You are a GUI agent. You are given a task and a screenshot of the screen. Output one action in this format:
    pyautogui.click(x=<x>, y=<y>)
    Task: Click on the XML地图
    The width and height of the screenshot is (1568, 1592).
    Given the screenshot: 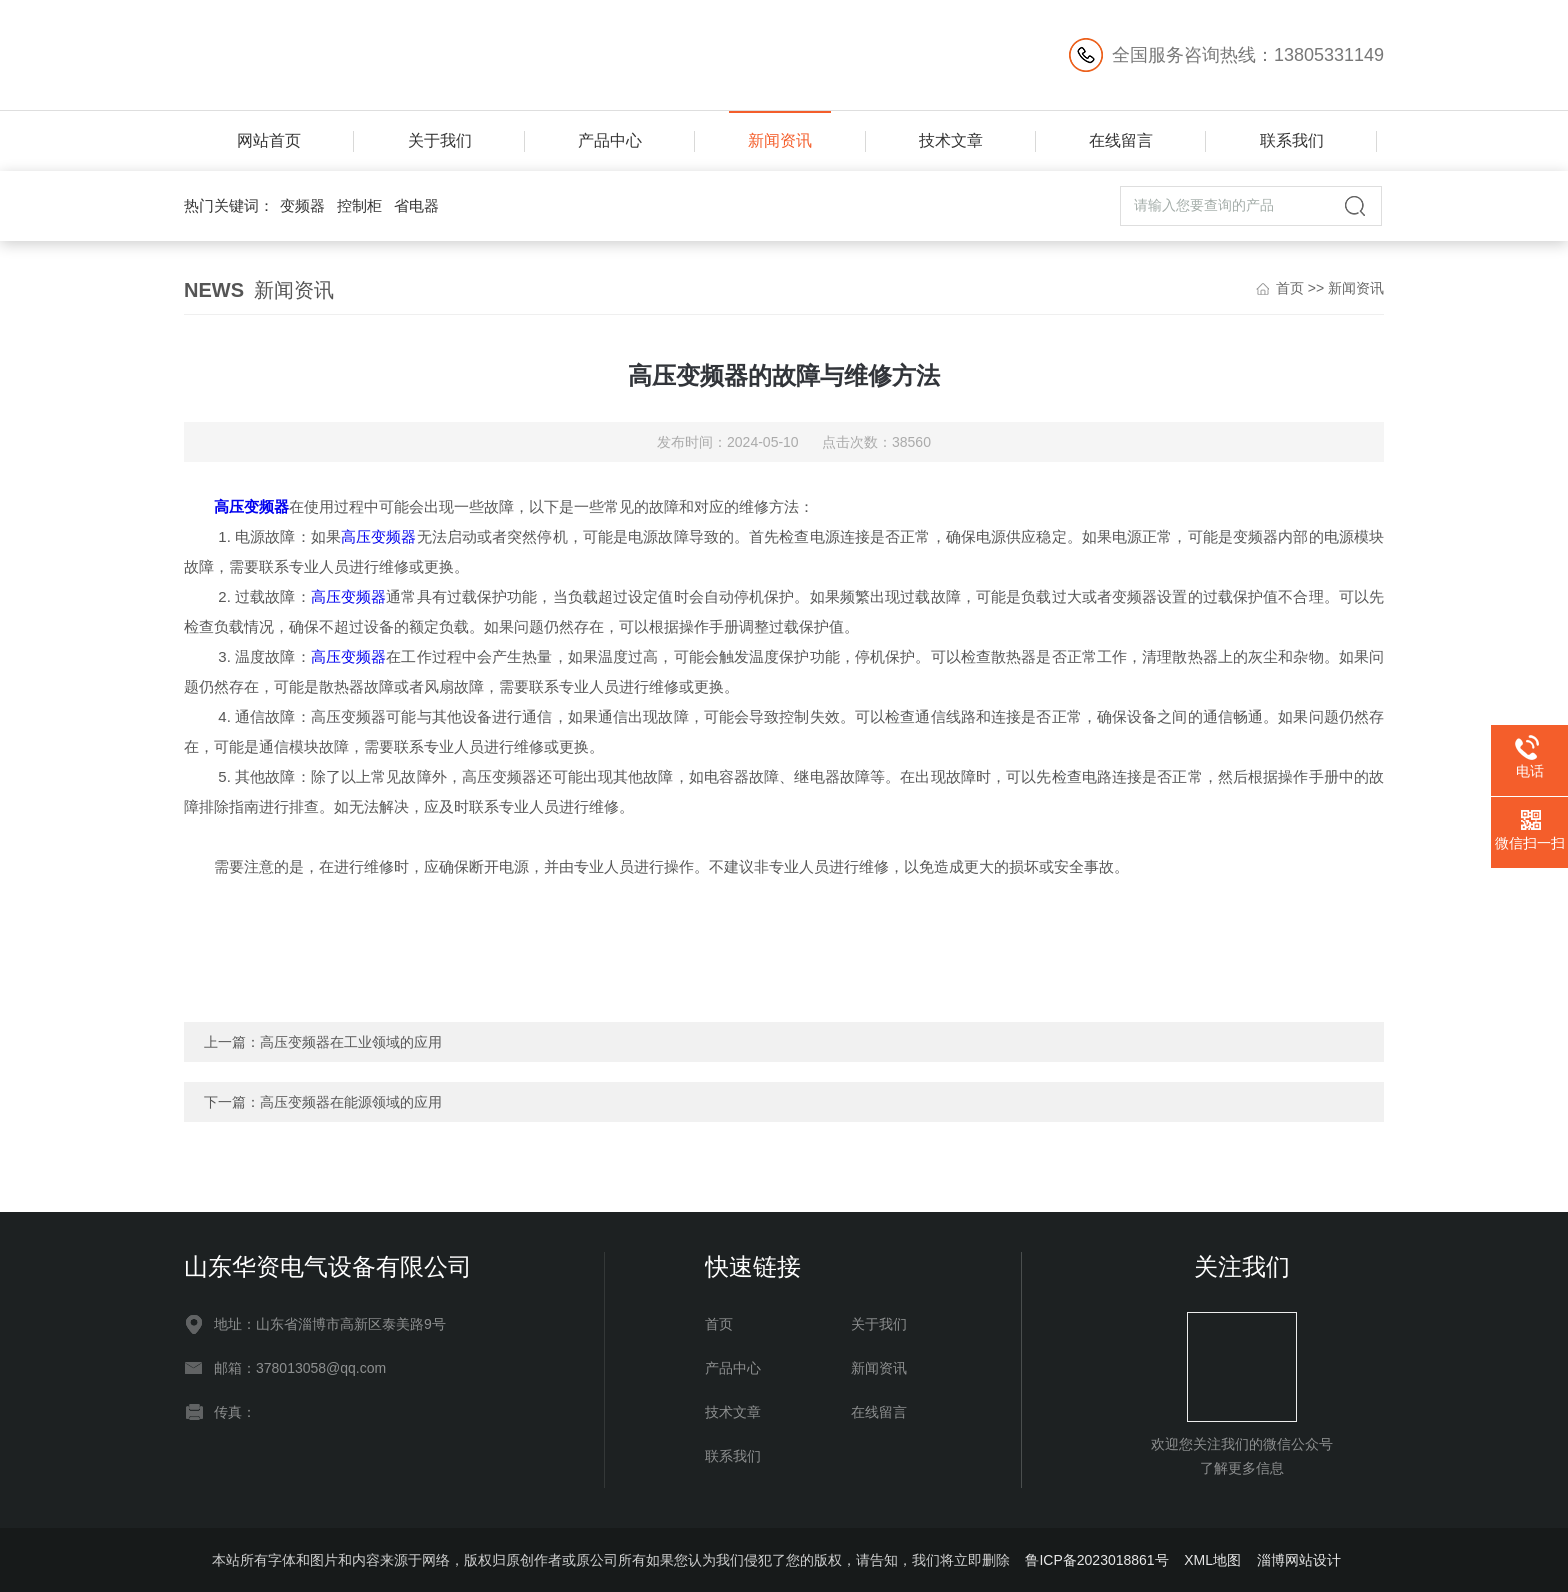 What is the action you would take?
    pyautogui.click(x=1212, y=1560)
    